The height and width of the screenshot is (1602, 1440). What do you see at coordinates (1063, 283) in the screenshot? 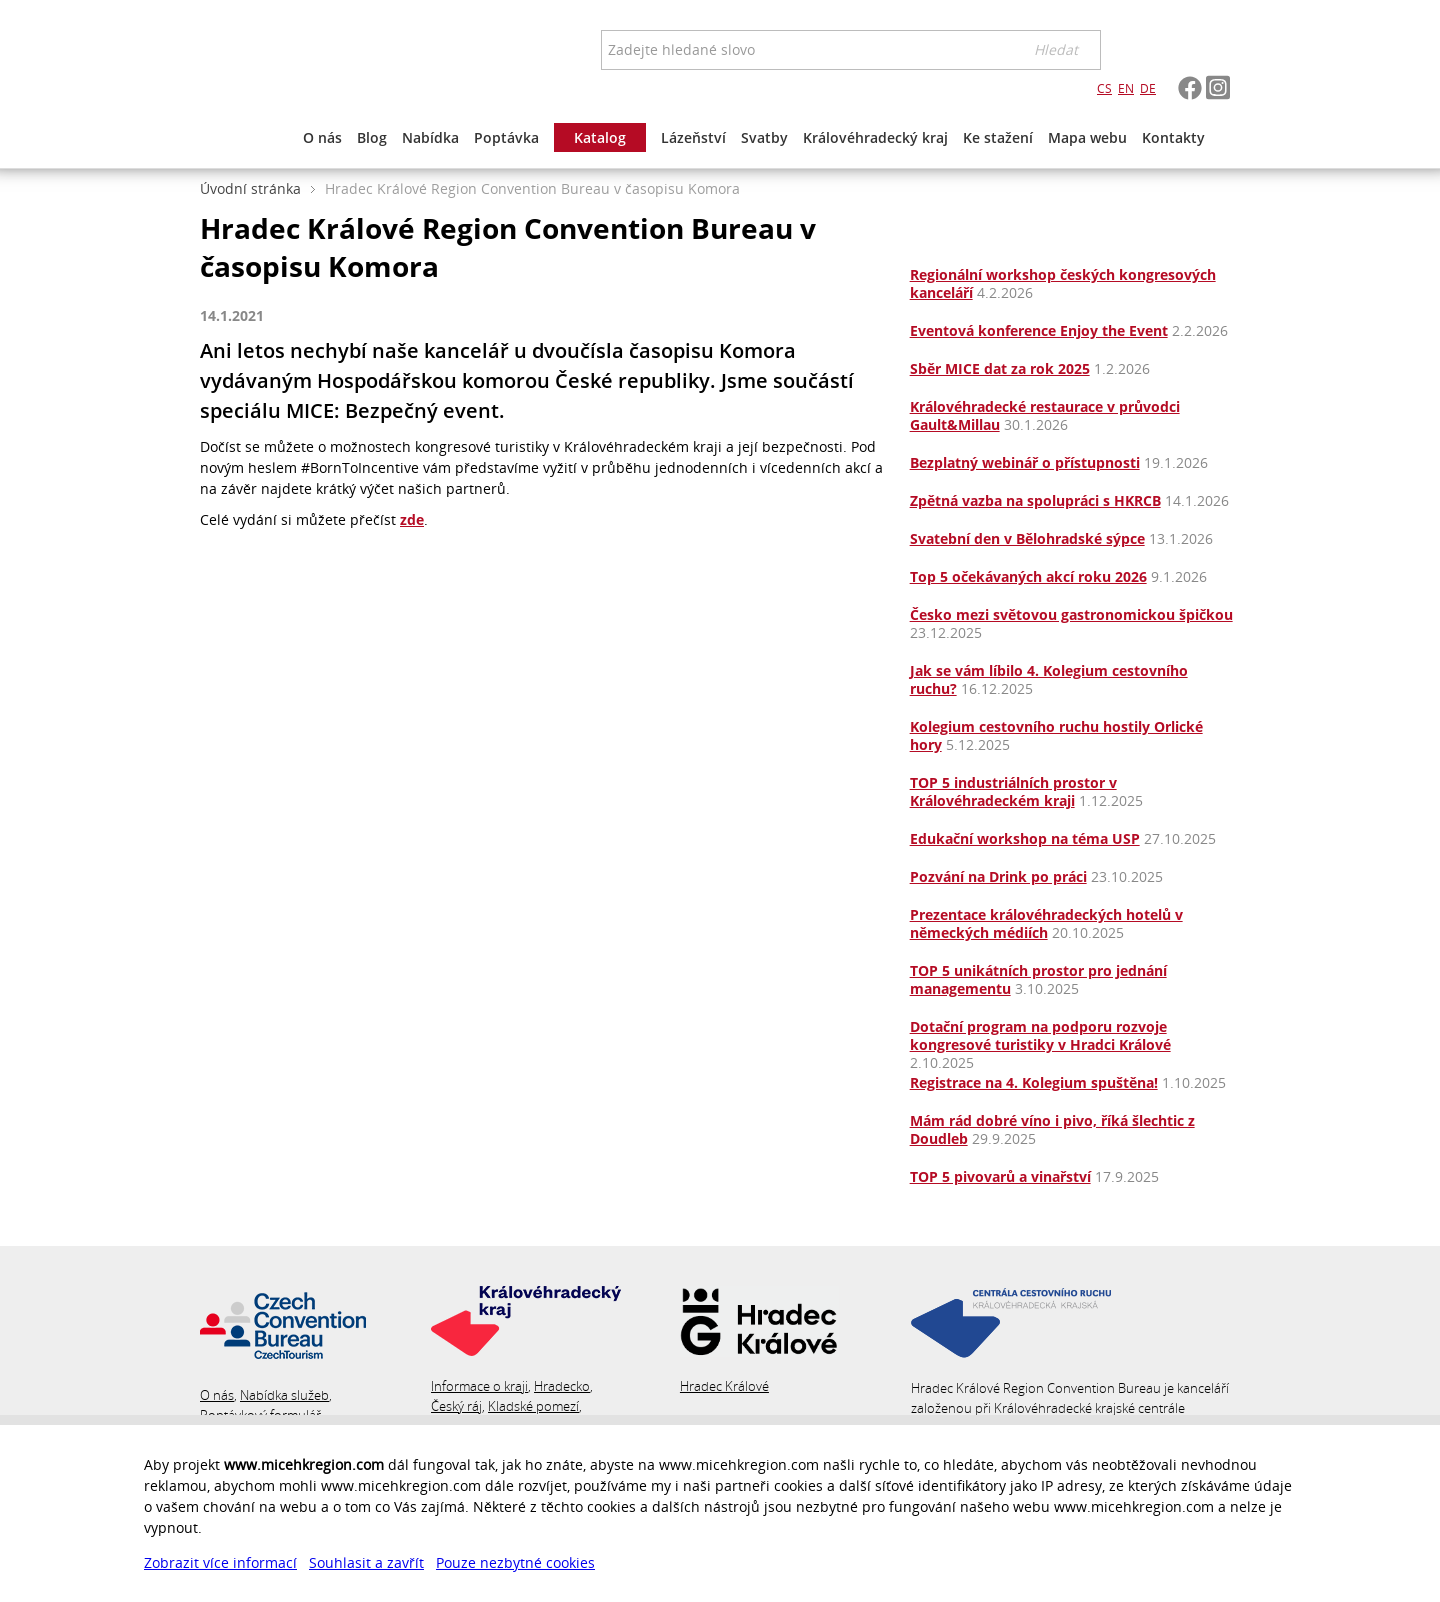
I see `Regionální workshop českých kongresových kanceláří` at bounding box center [1063, 283].